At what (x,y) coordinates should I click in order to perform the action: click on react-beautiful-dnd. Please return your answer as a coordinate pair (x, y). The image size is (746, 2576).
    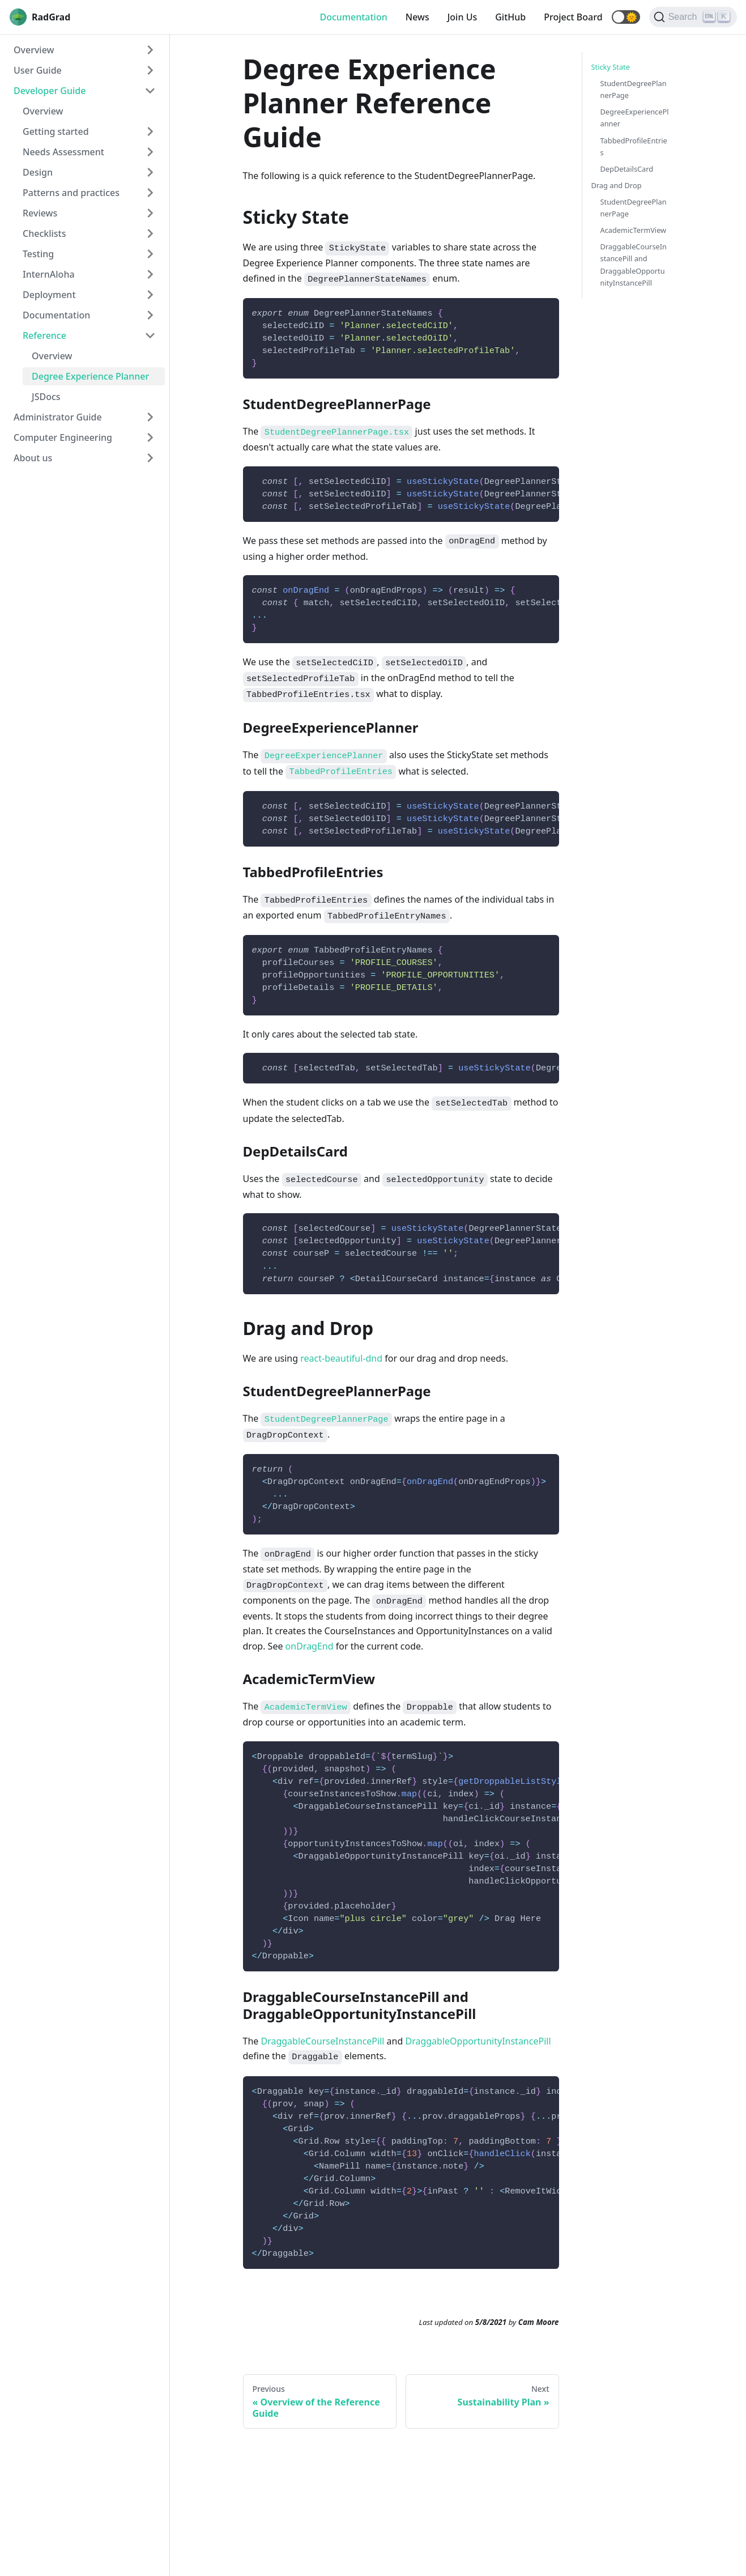
    Looking at the image, I should click on (341, 1358).